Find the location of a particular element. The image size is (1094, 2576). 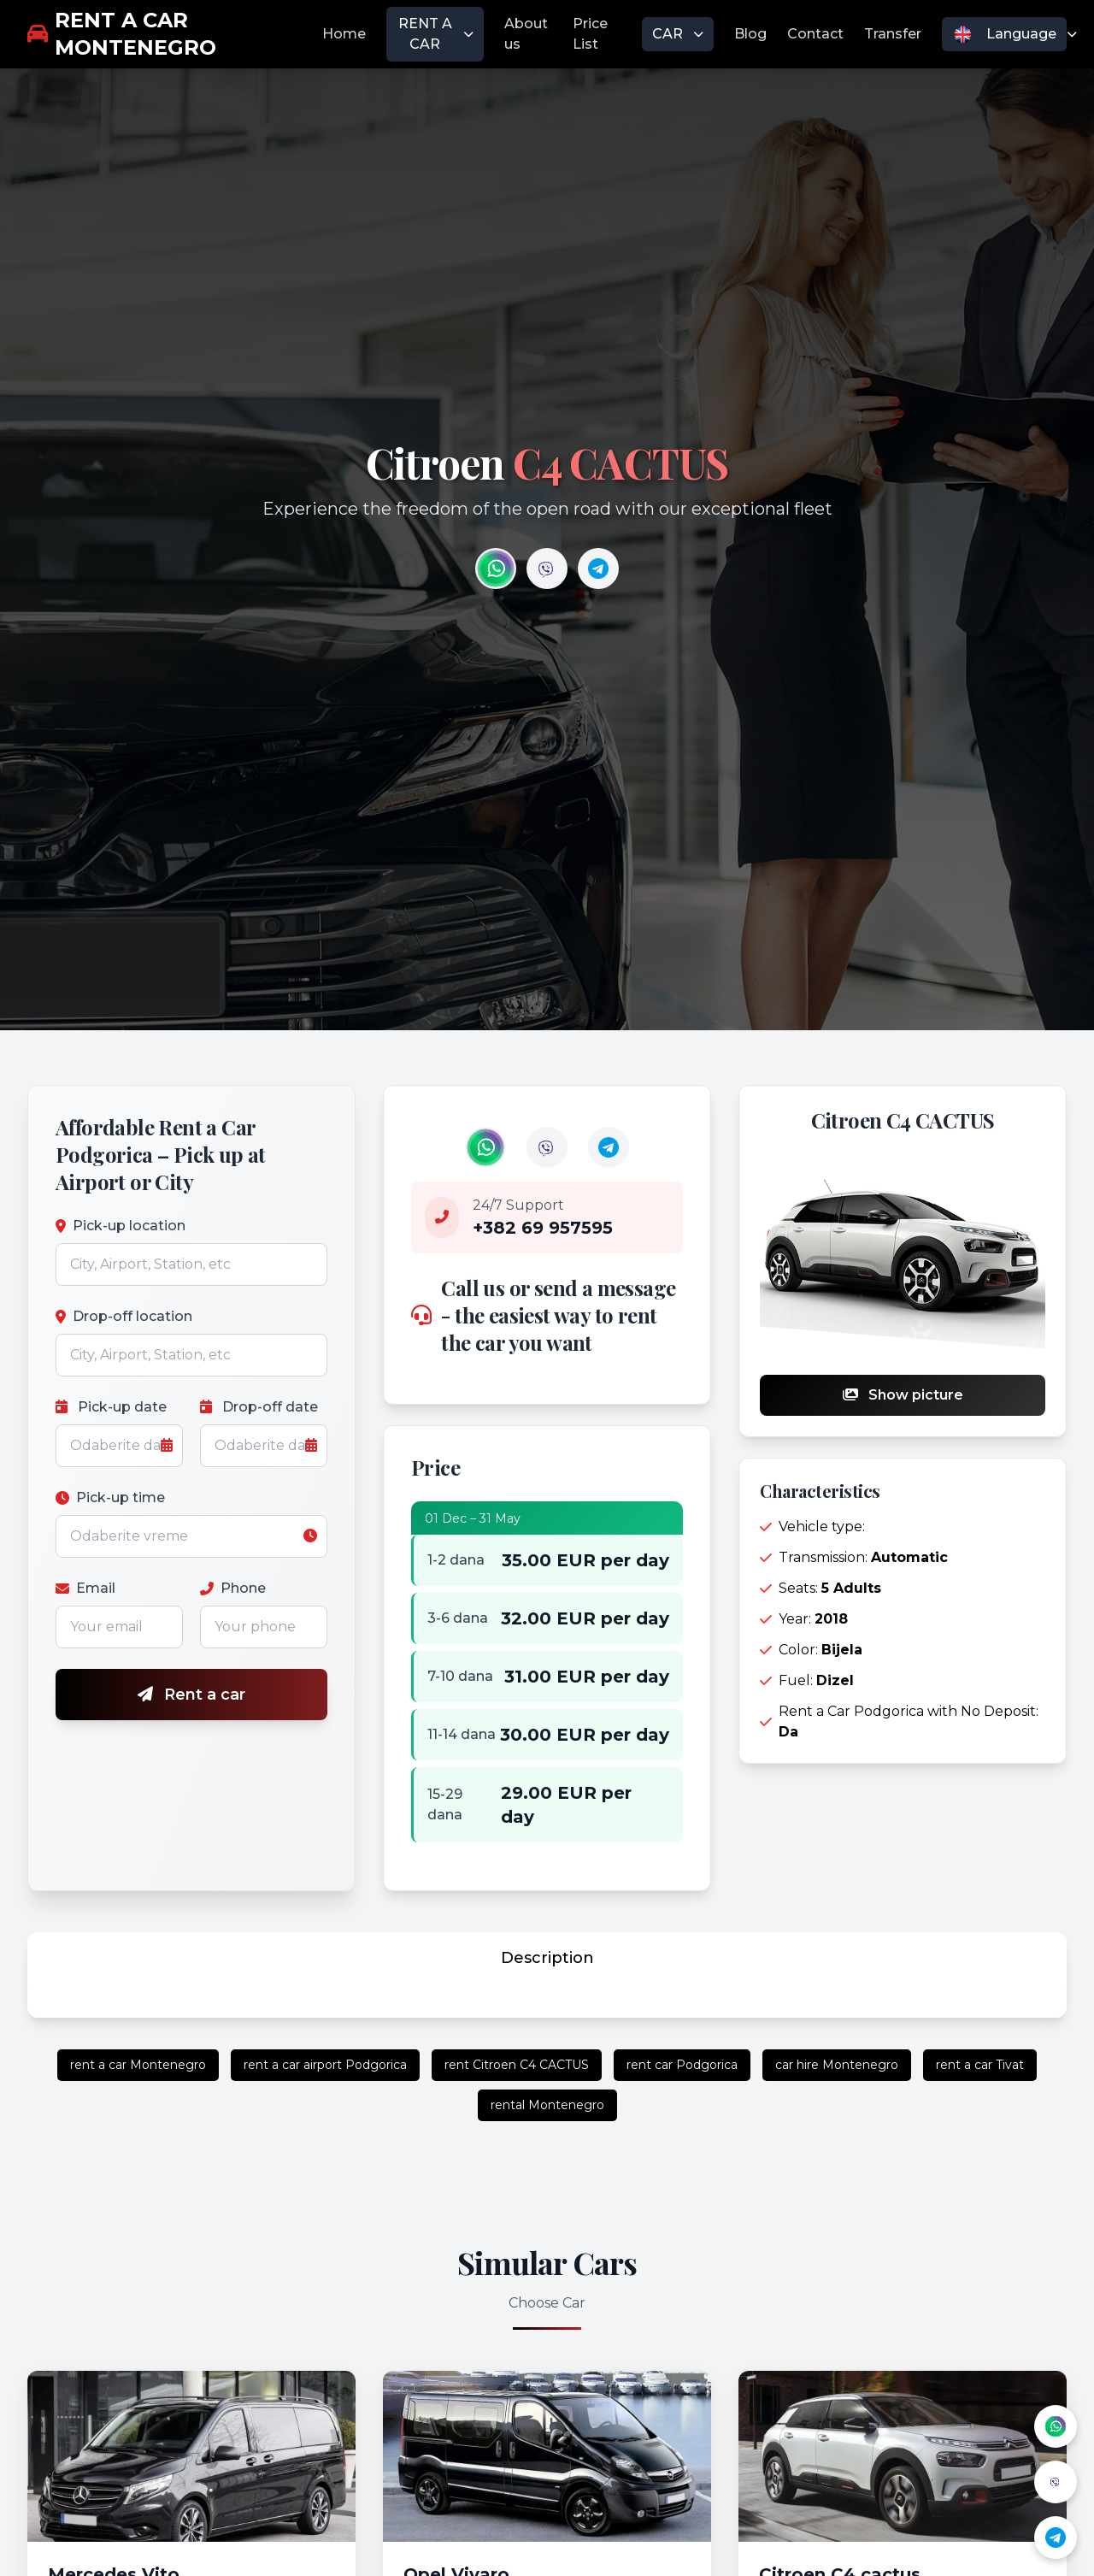

car hire Montenegro is located at coordinates (836, 2064).